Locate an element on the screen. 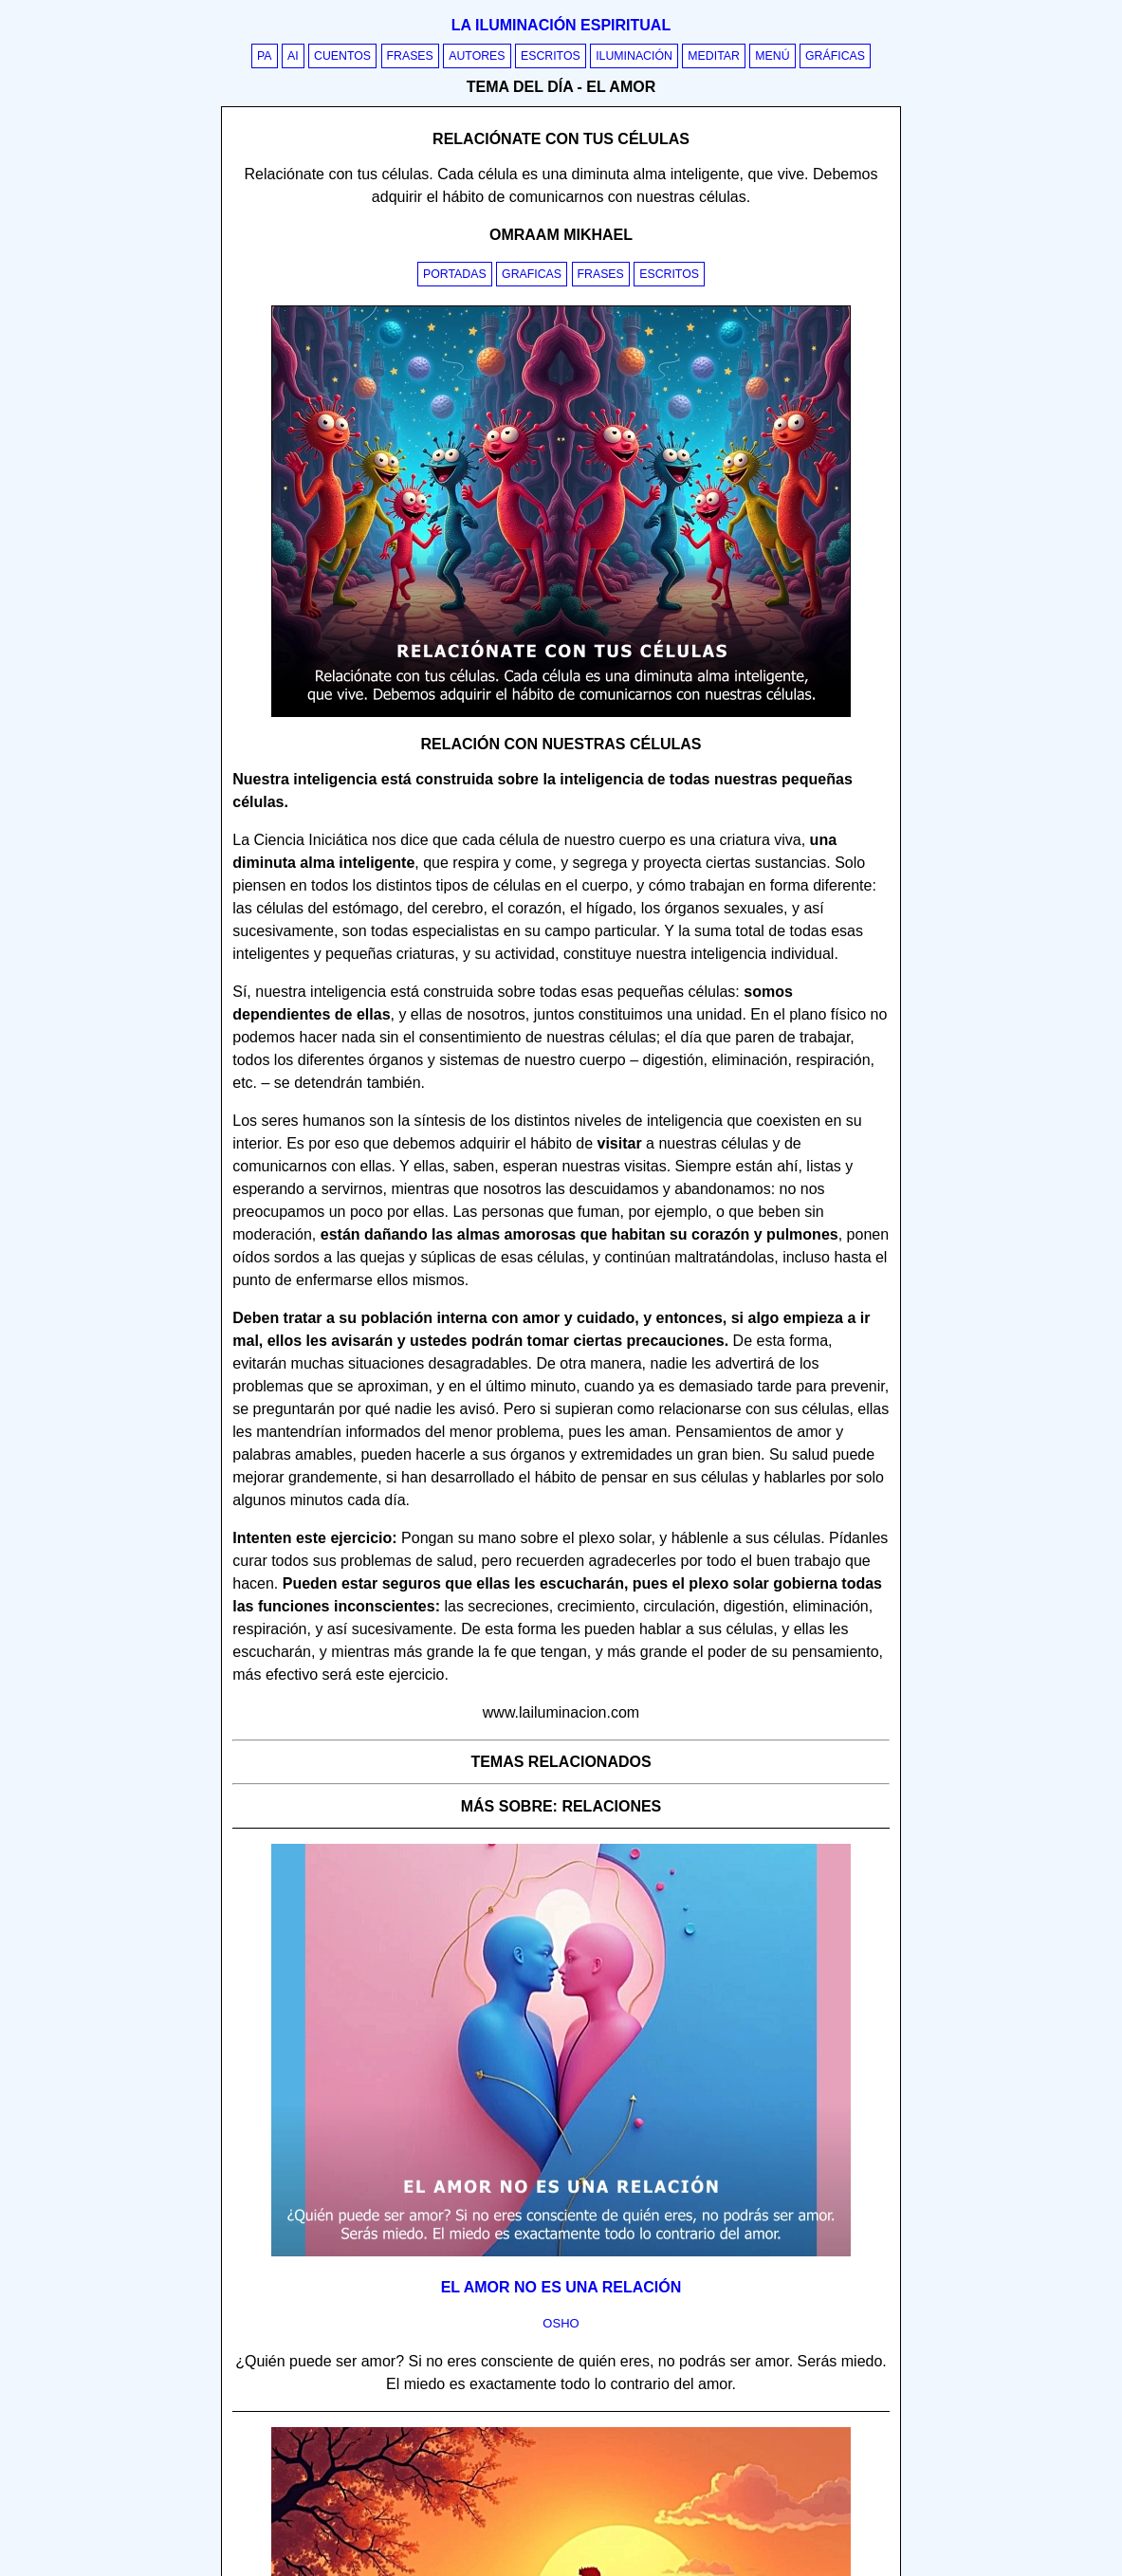 The image size is (1122, 2576). Autores is located at coordinates (477, 56).